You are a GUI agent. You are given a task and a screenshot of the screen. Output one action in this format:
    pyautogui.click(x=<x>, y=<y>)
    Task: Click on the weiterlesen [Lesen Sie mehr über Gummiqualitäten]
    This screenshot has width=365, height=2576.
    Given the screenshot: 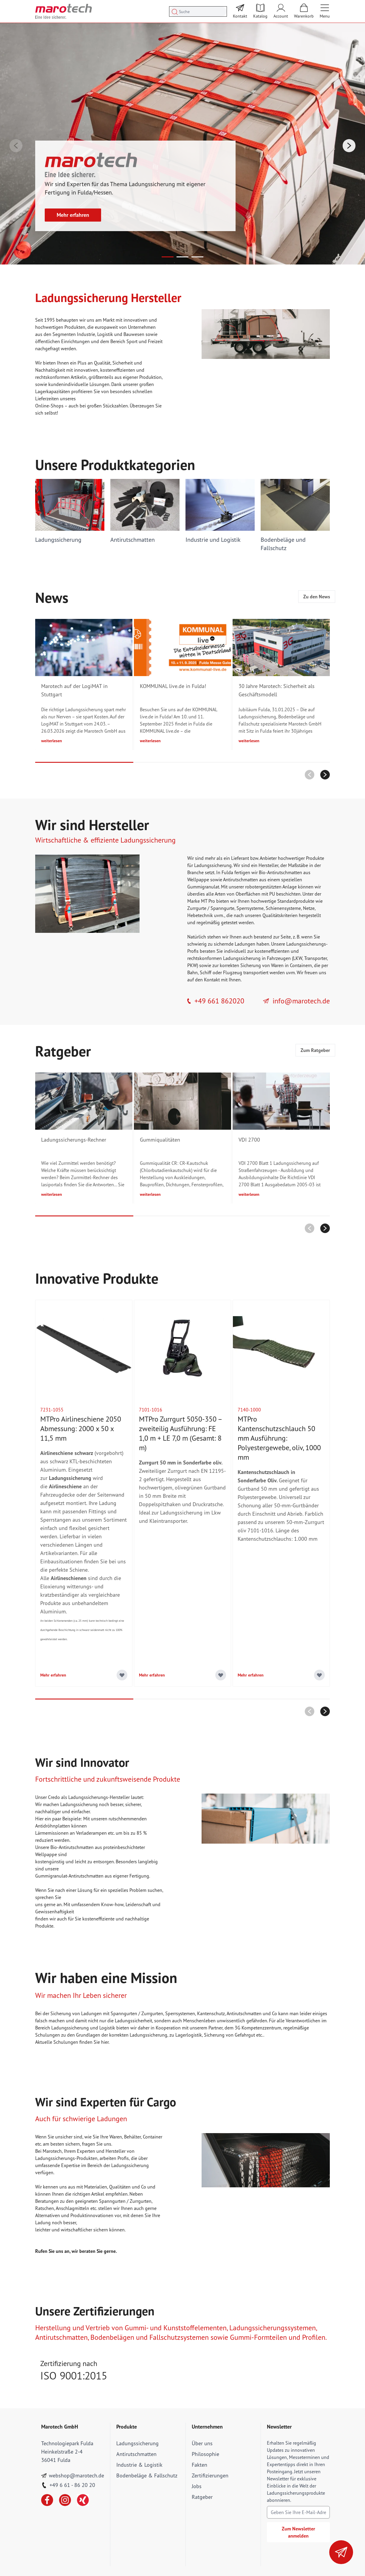 What is the action you would take?
    pyautogui.click(x=150, y=1194)
    